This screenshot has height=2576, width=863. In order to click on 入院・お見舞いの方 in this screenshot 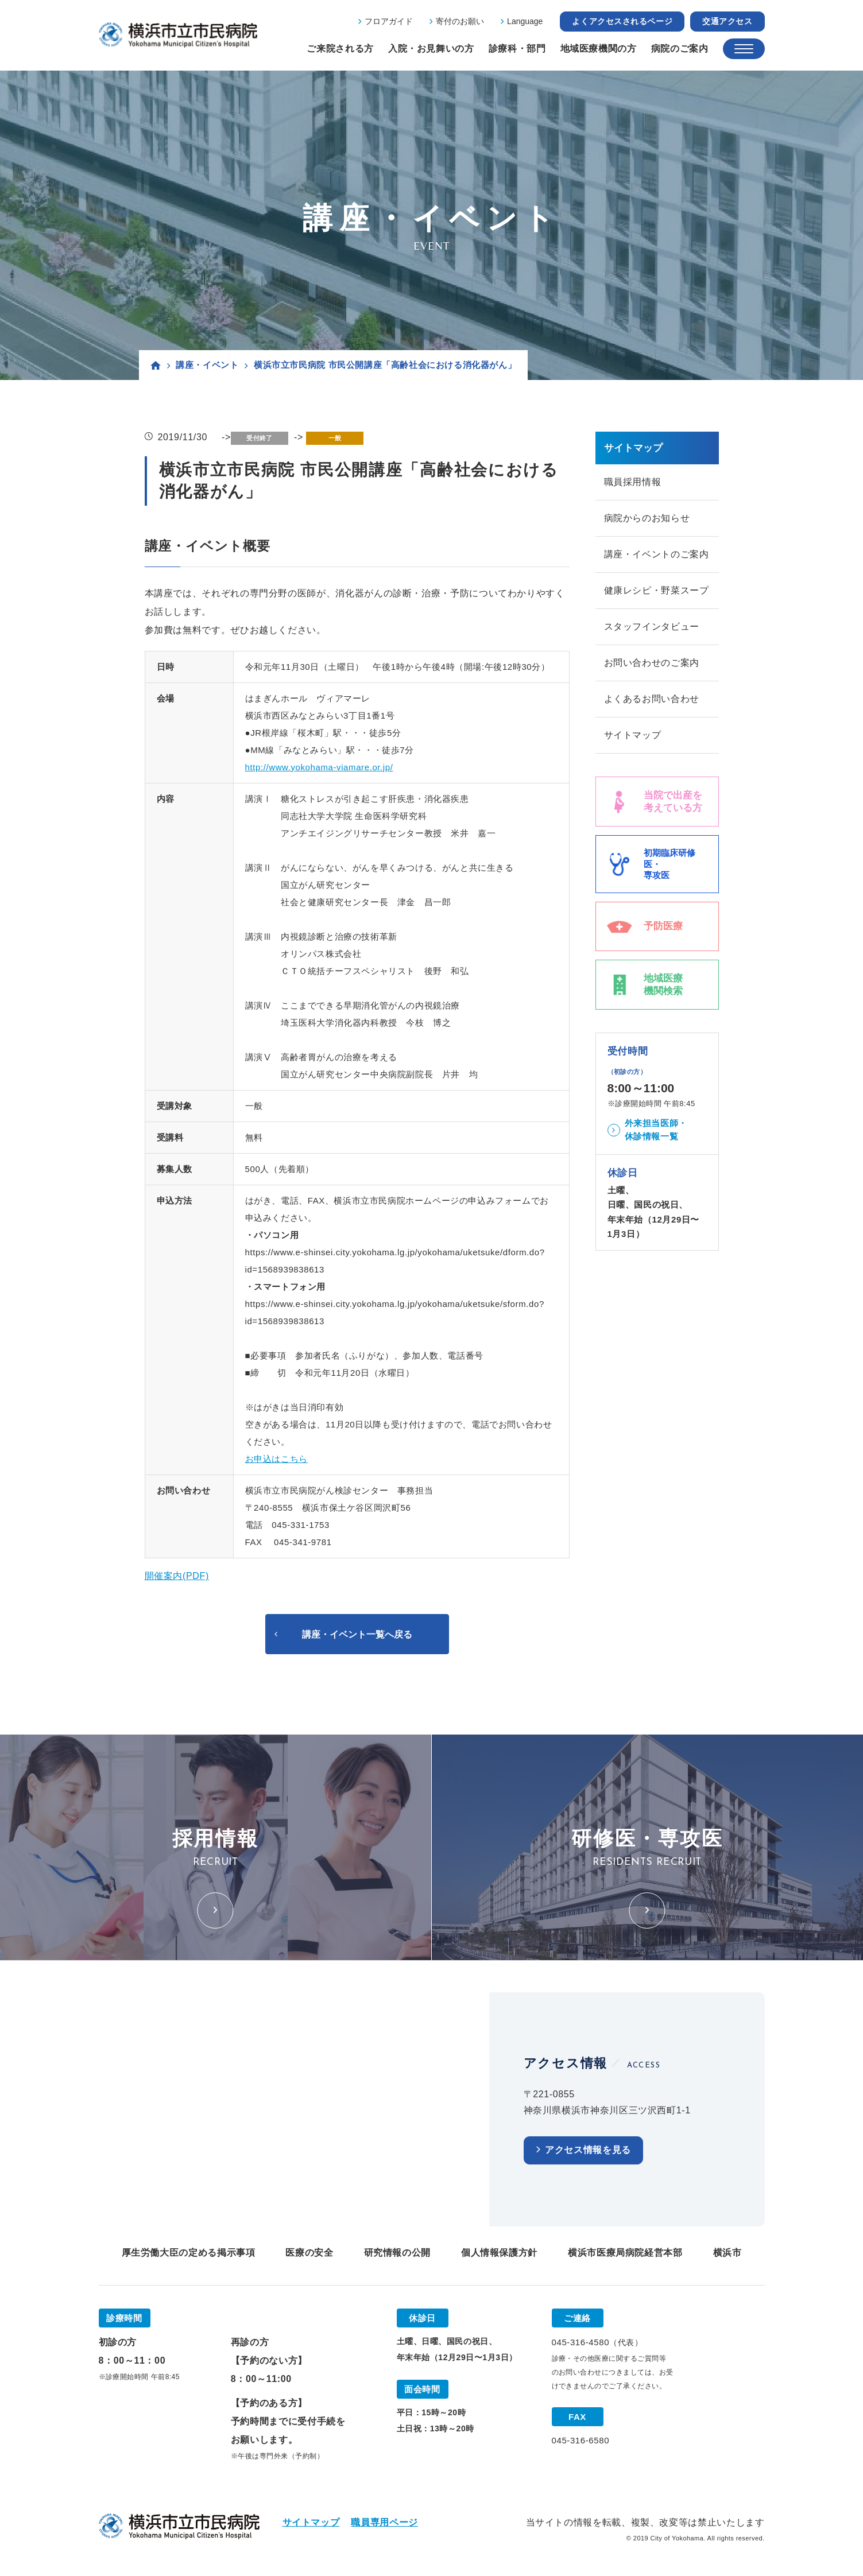, I will do `click(431, 48)`.